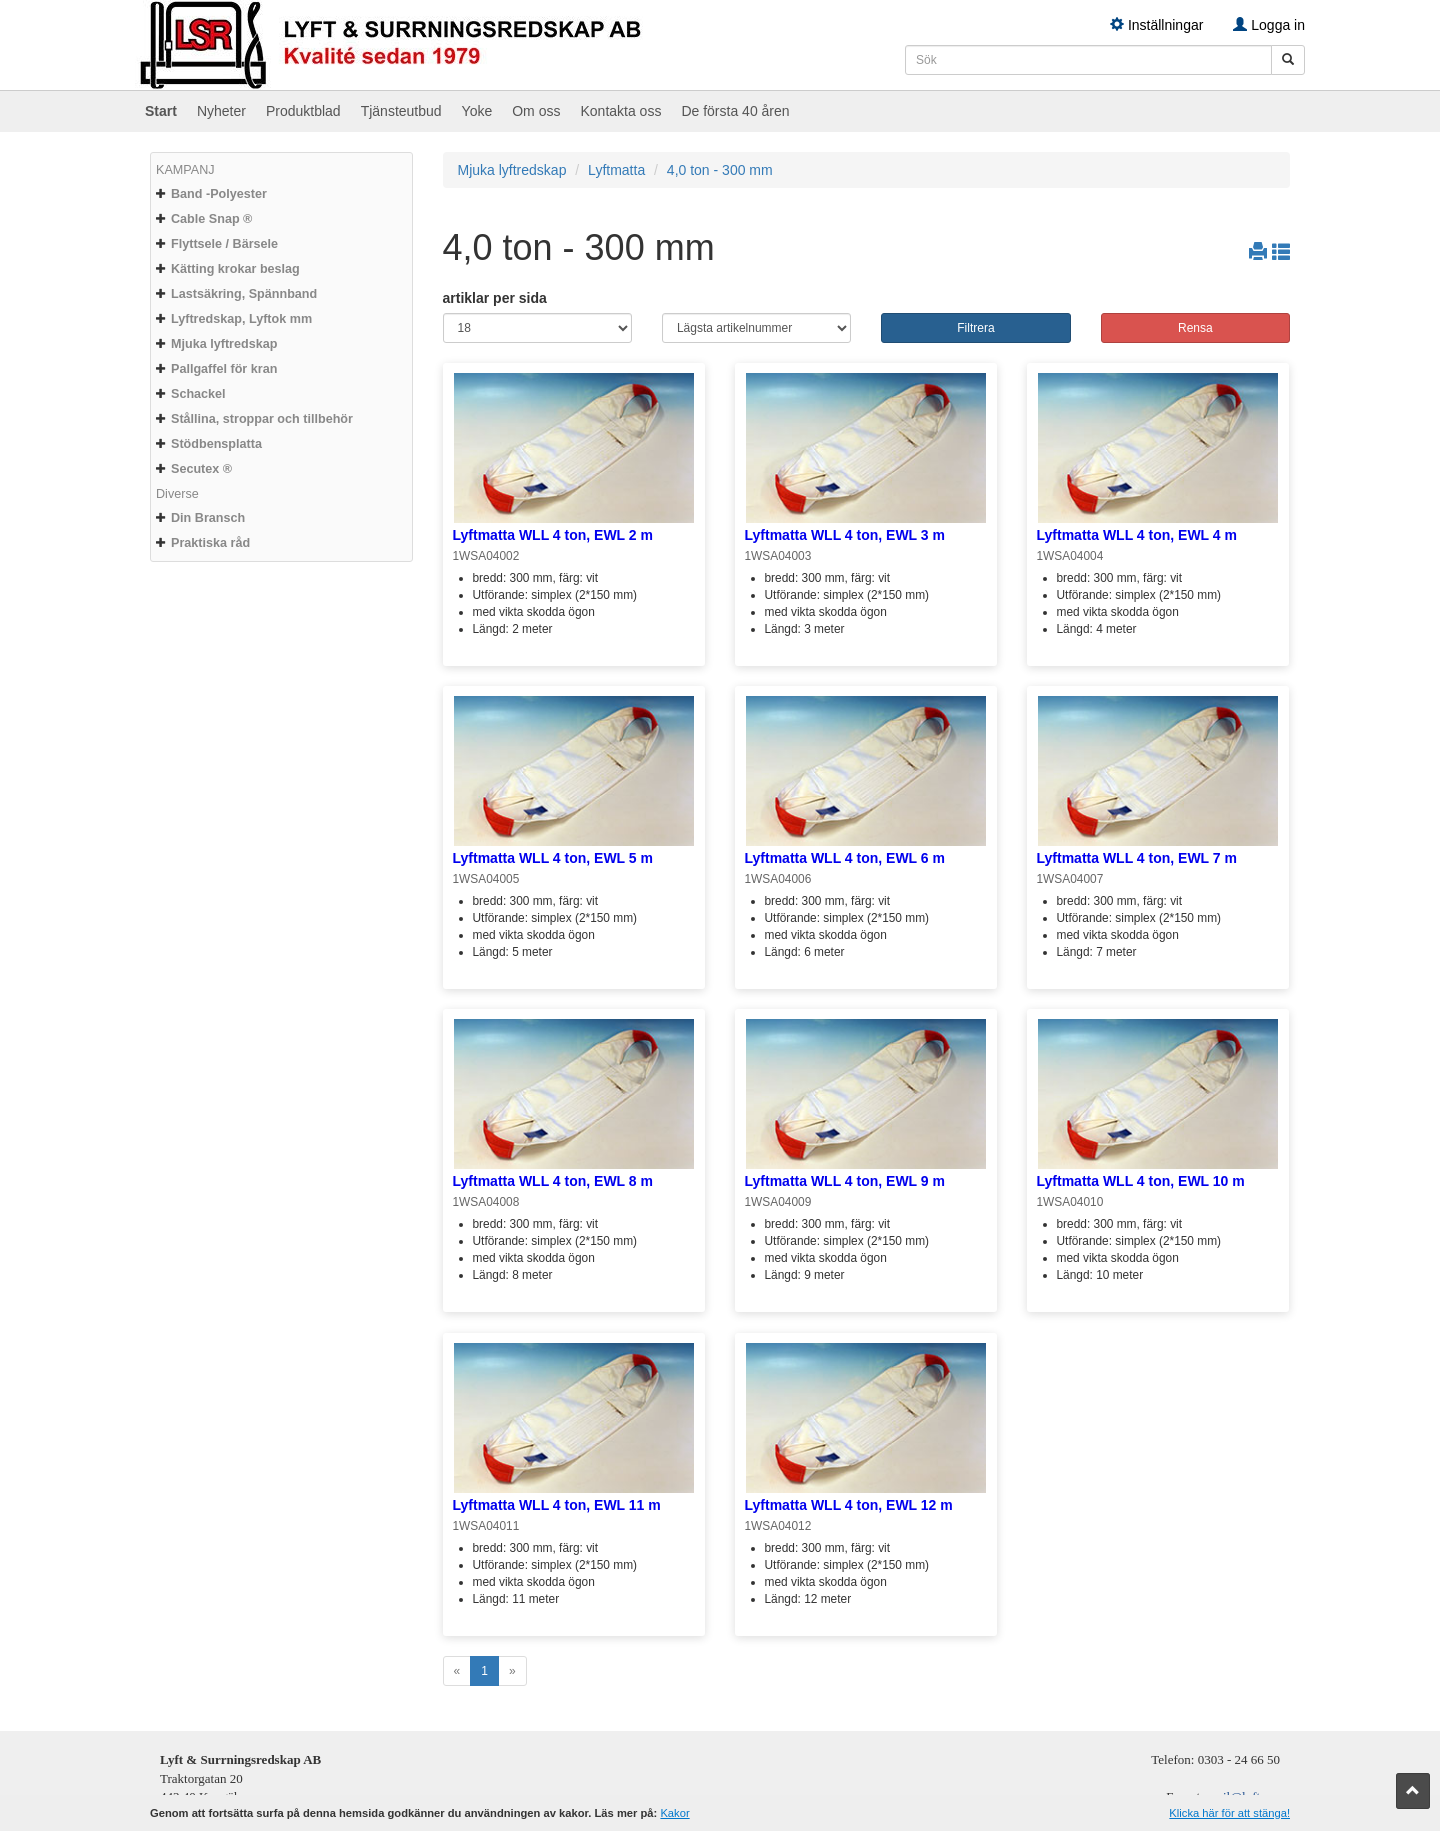 This screenshot has height=1831, width=1440. Describe the element at coordinates (620, 111) in the screenshot. I see `Kontakta oss` at that location.